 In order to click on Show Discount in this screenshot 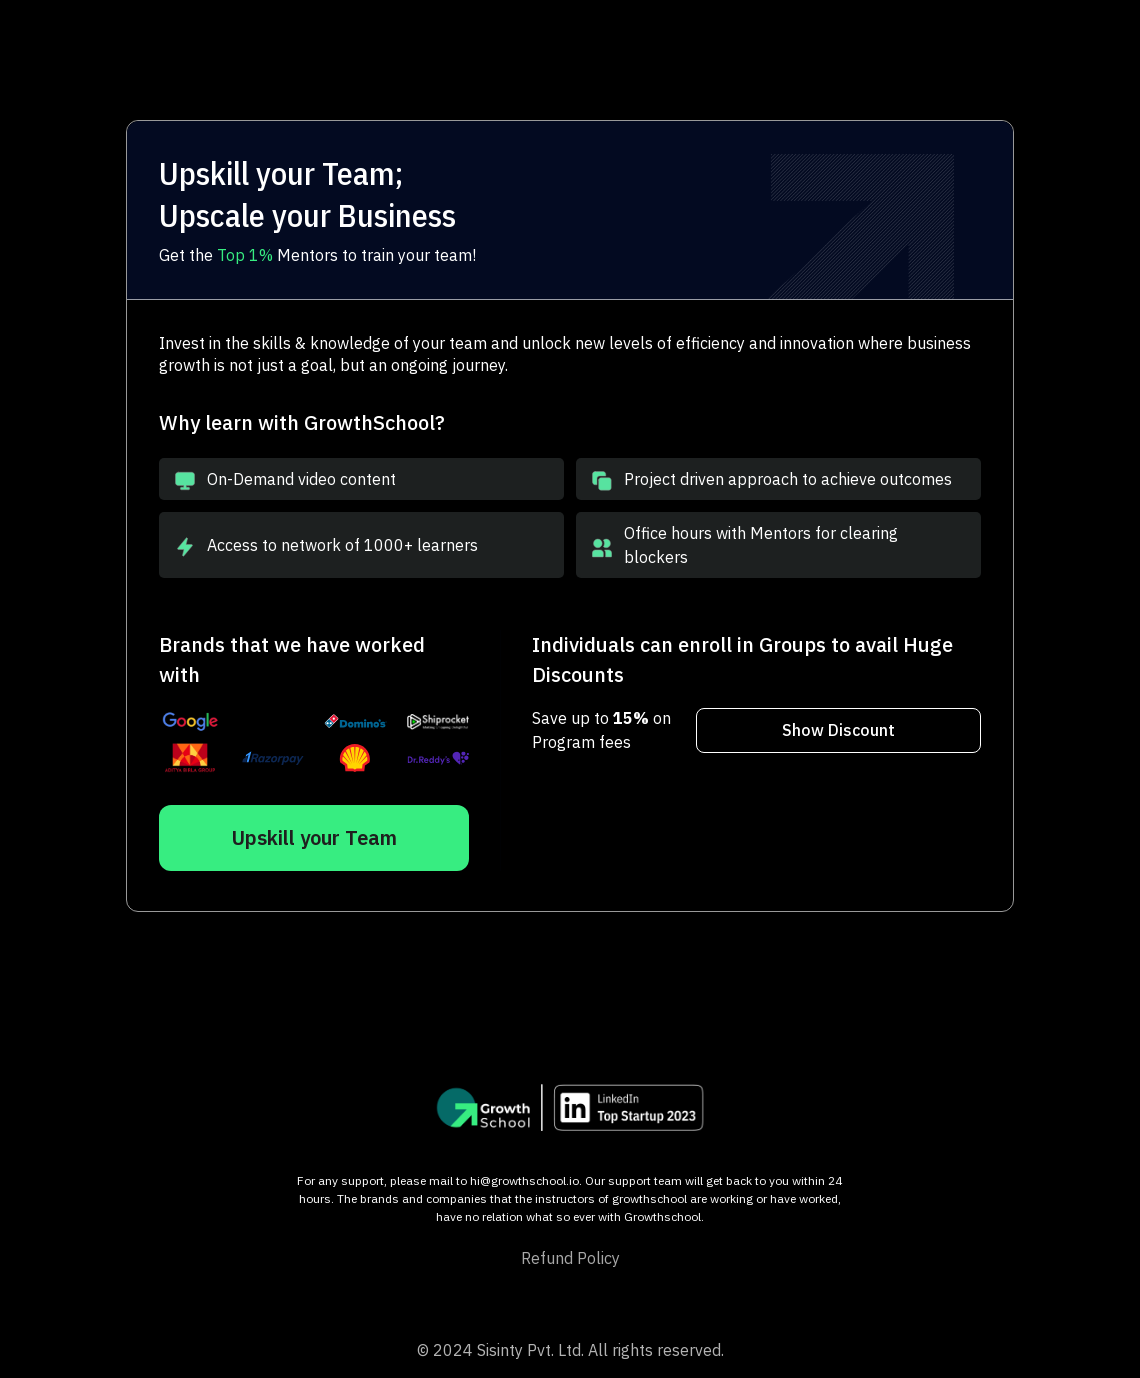, I will do `click(838, 730)`.